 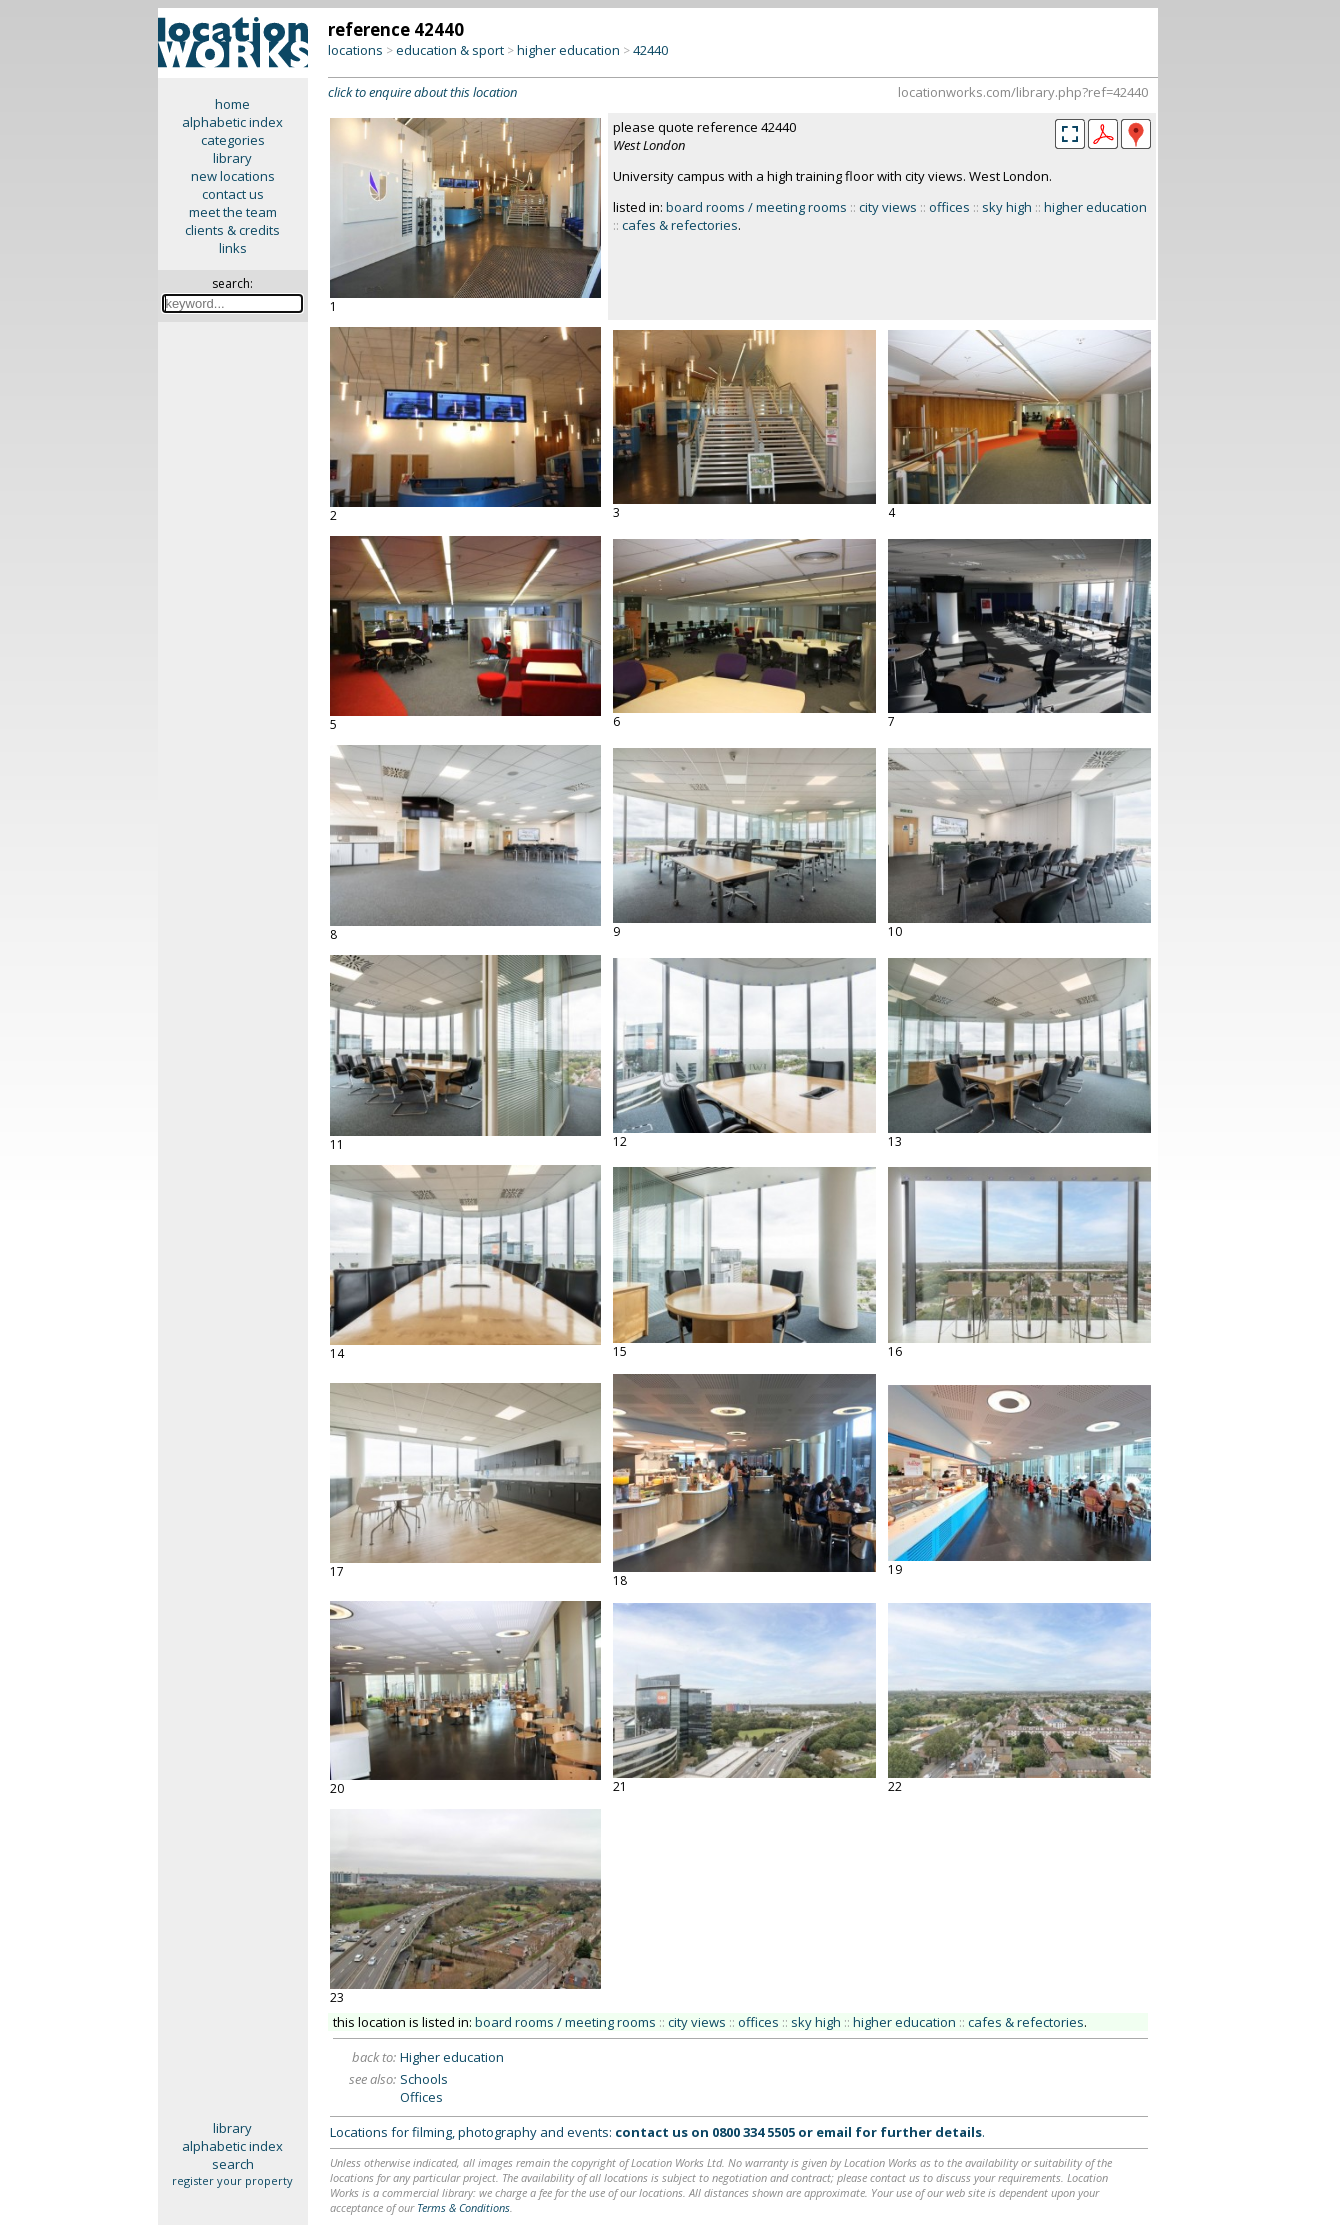 I want to click on sky high, so click(x=1007, y=207).